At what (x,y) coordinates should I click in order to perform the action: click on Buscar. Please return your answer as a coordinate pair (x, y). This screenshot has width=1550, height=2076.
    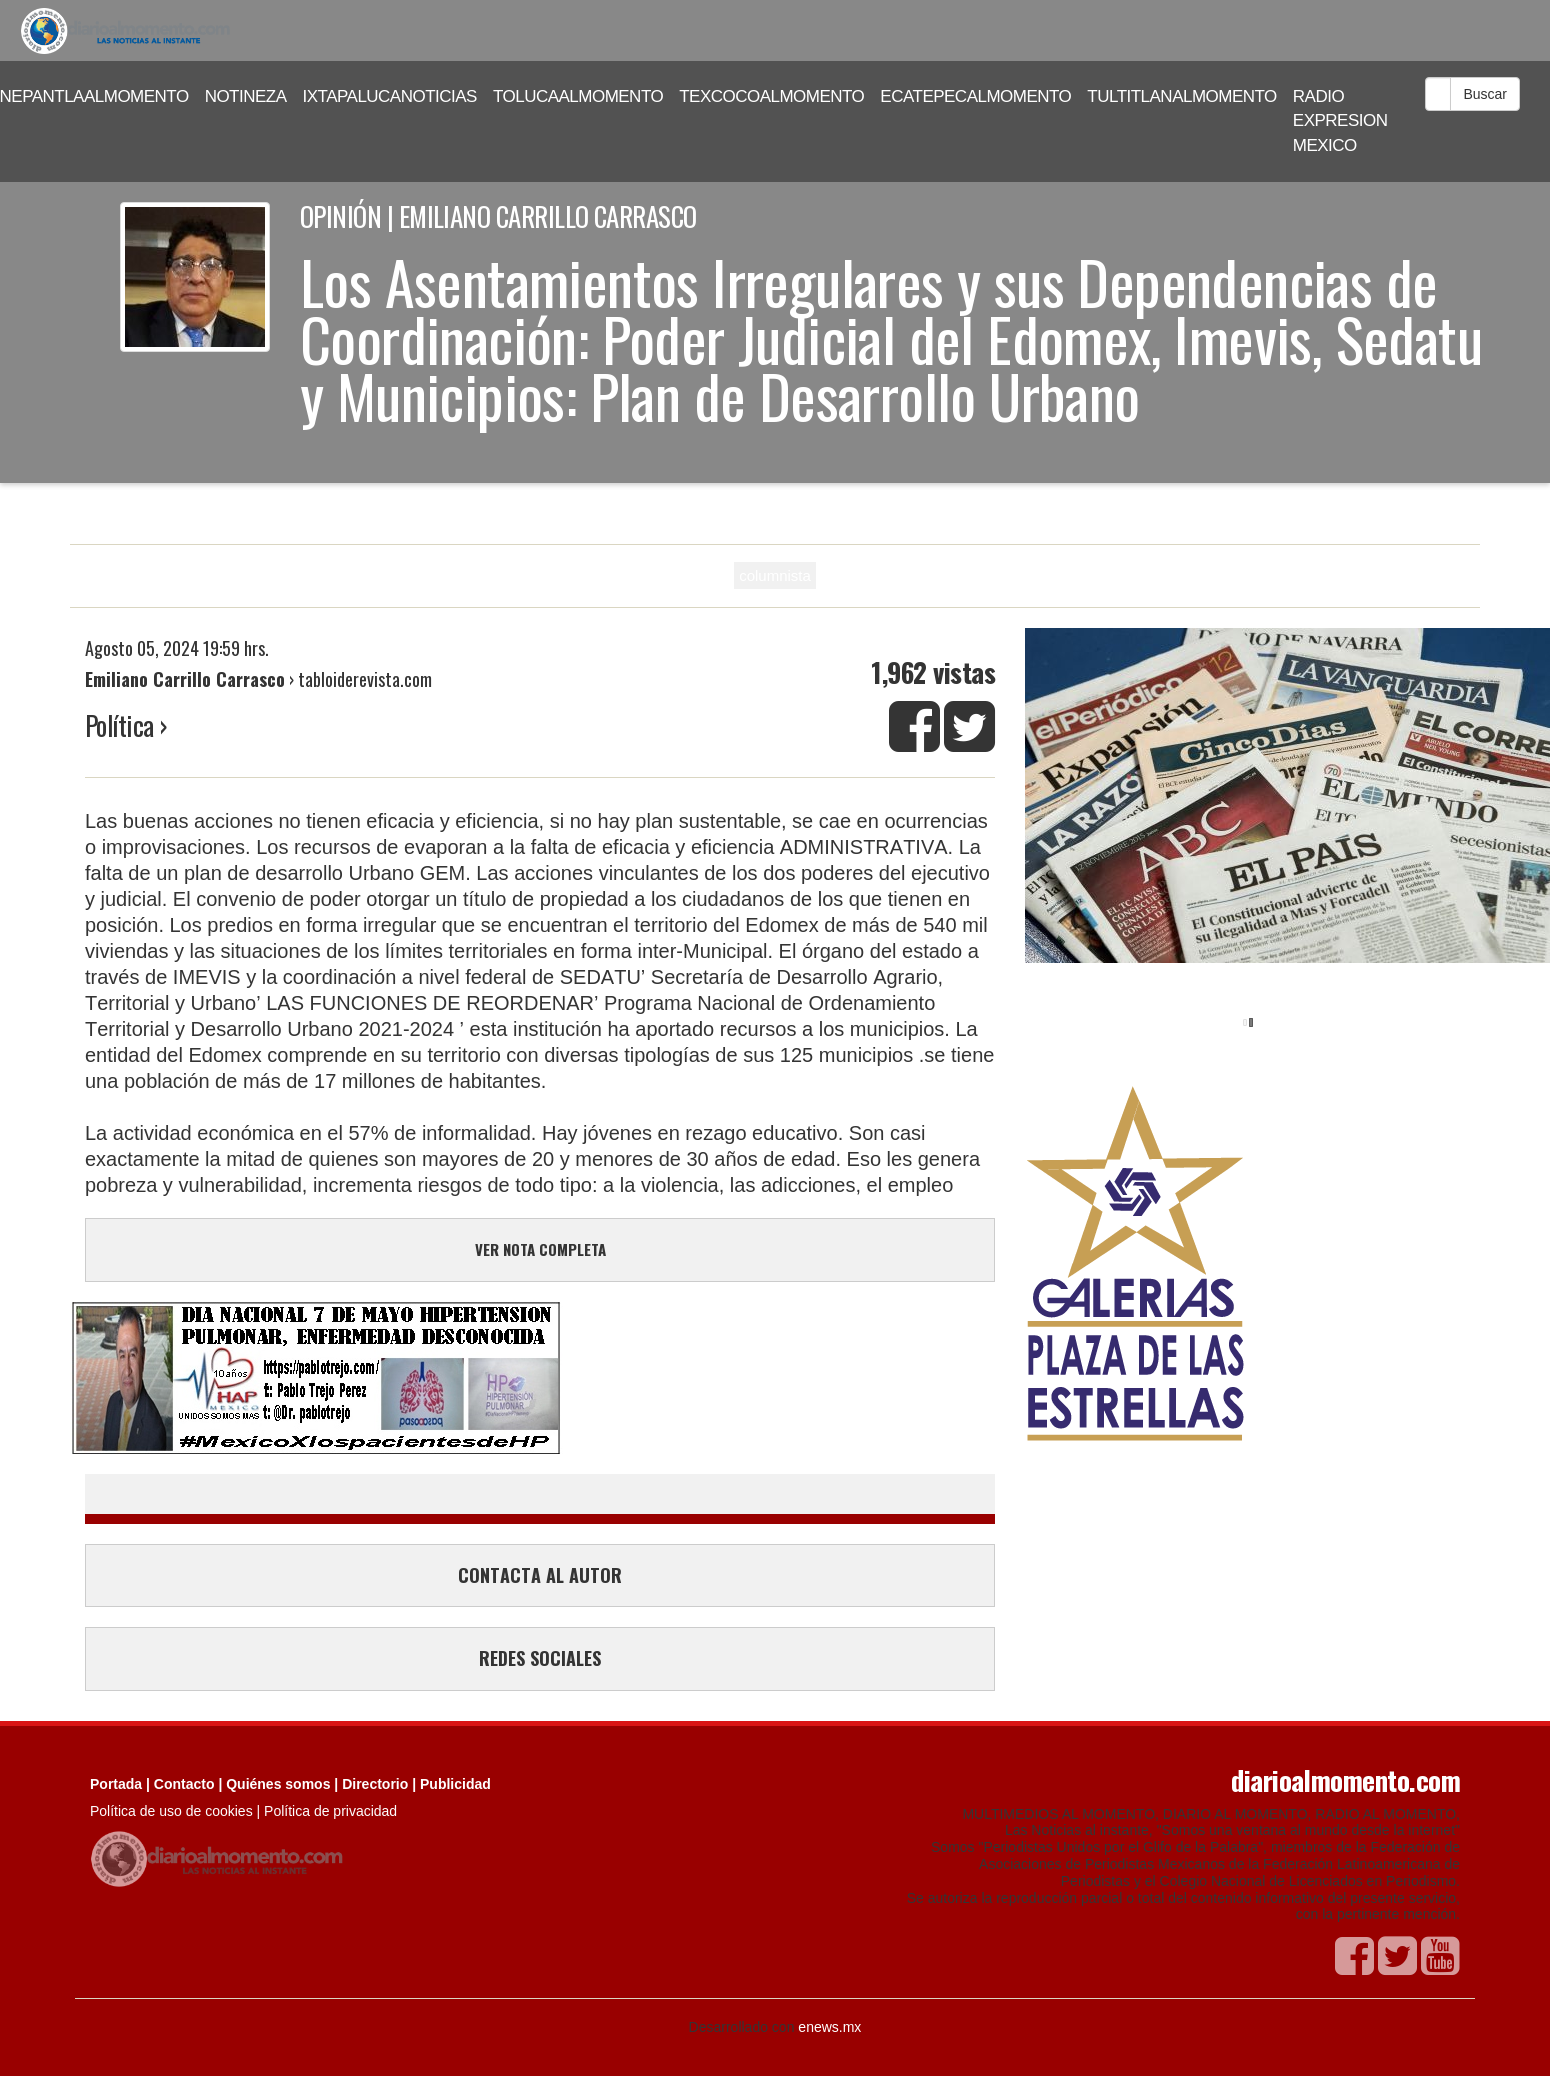
    Looking at the image, I should click on (1485, 94).